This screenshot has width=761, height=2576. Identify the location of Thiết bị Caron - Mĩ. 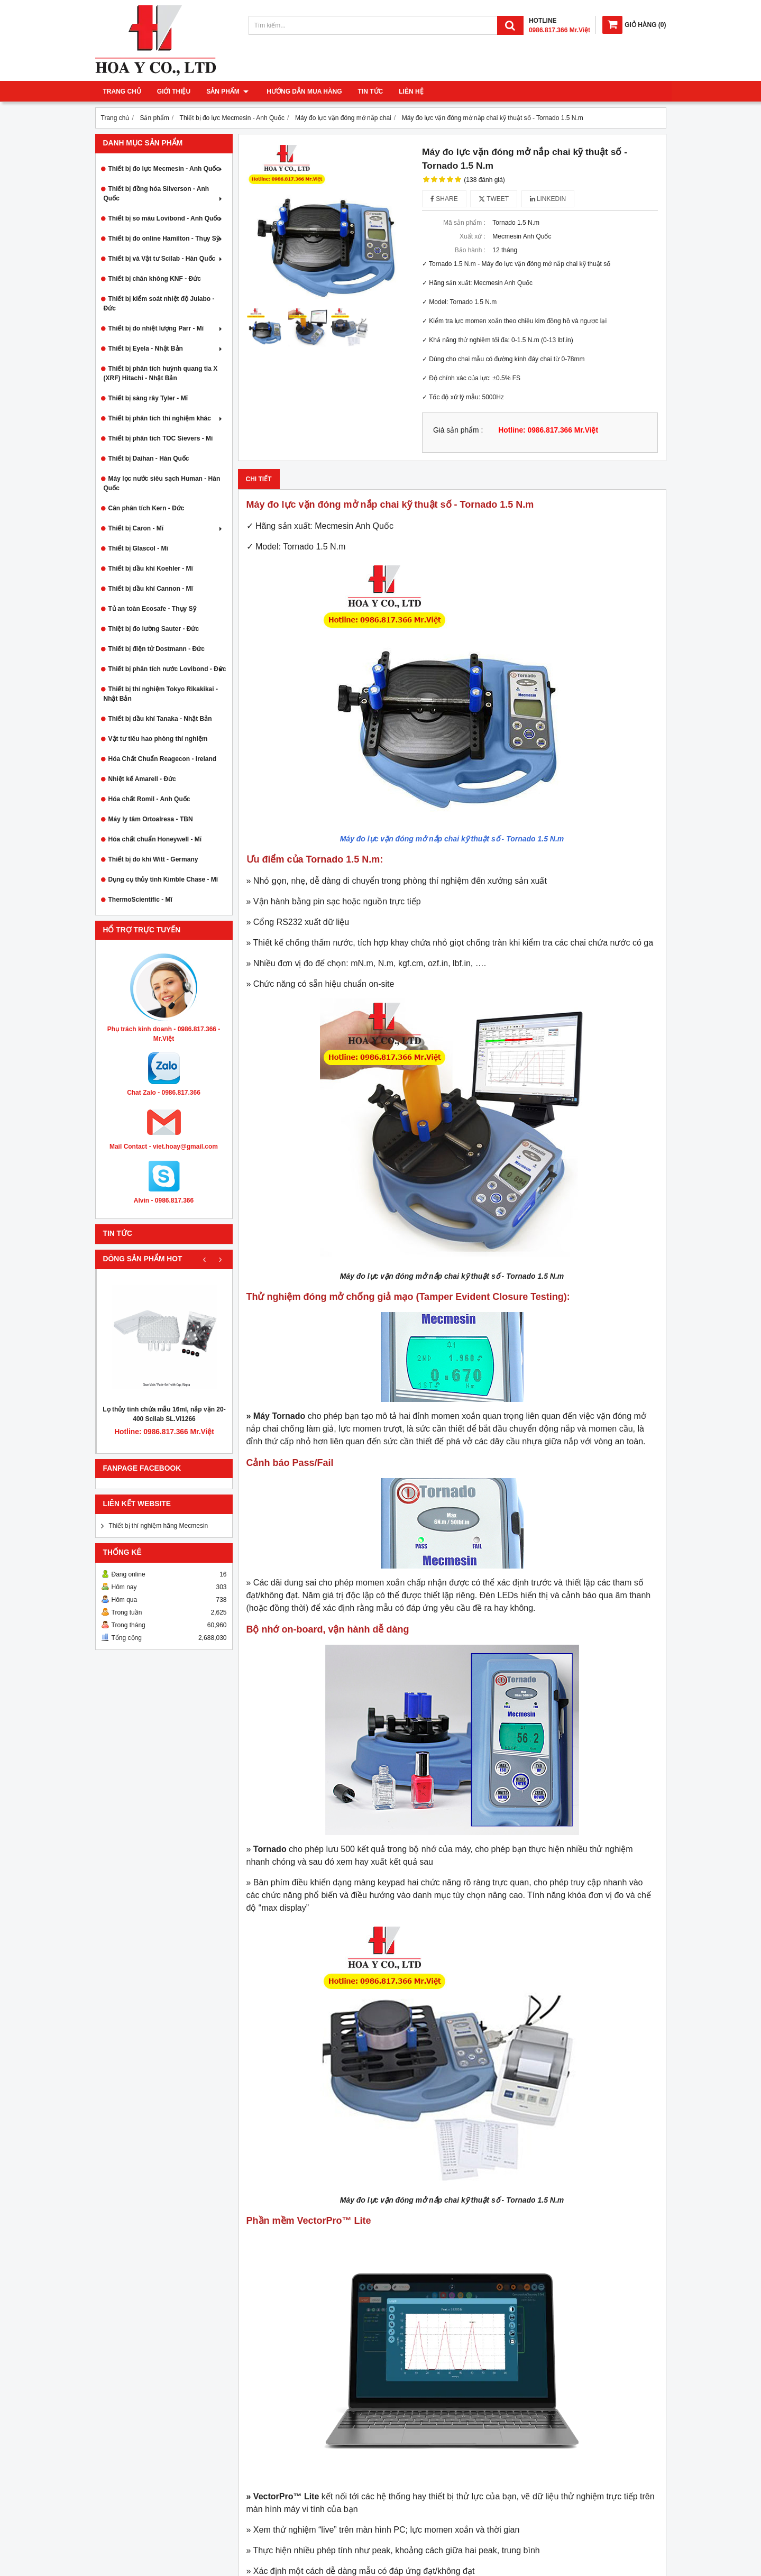
(166, 528).